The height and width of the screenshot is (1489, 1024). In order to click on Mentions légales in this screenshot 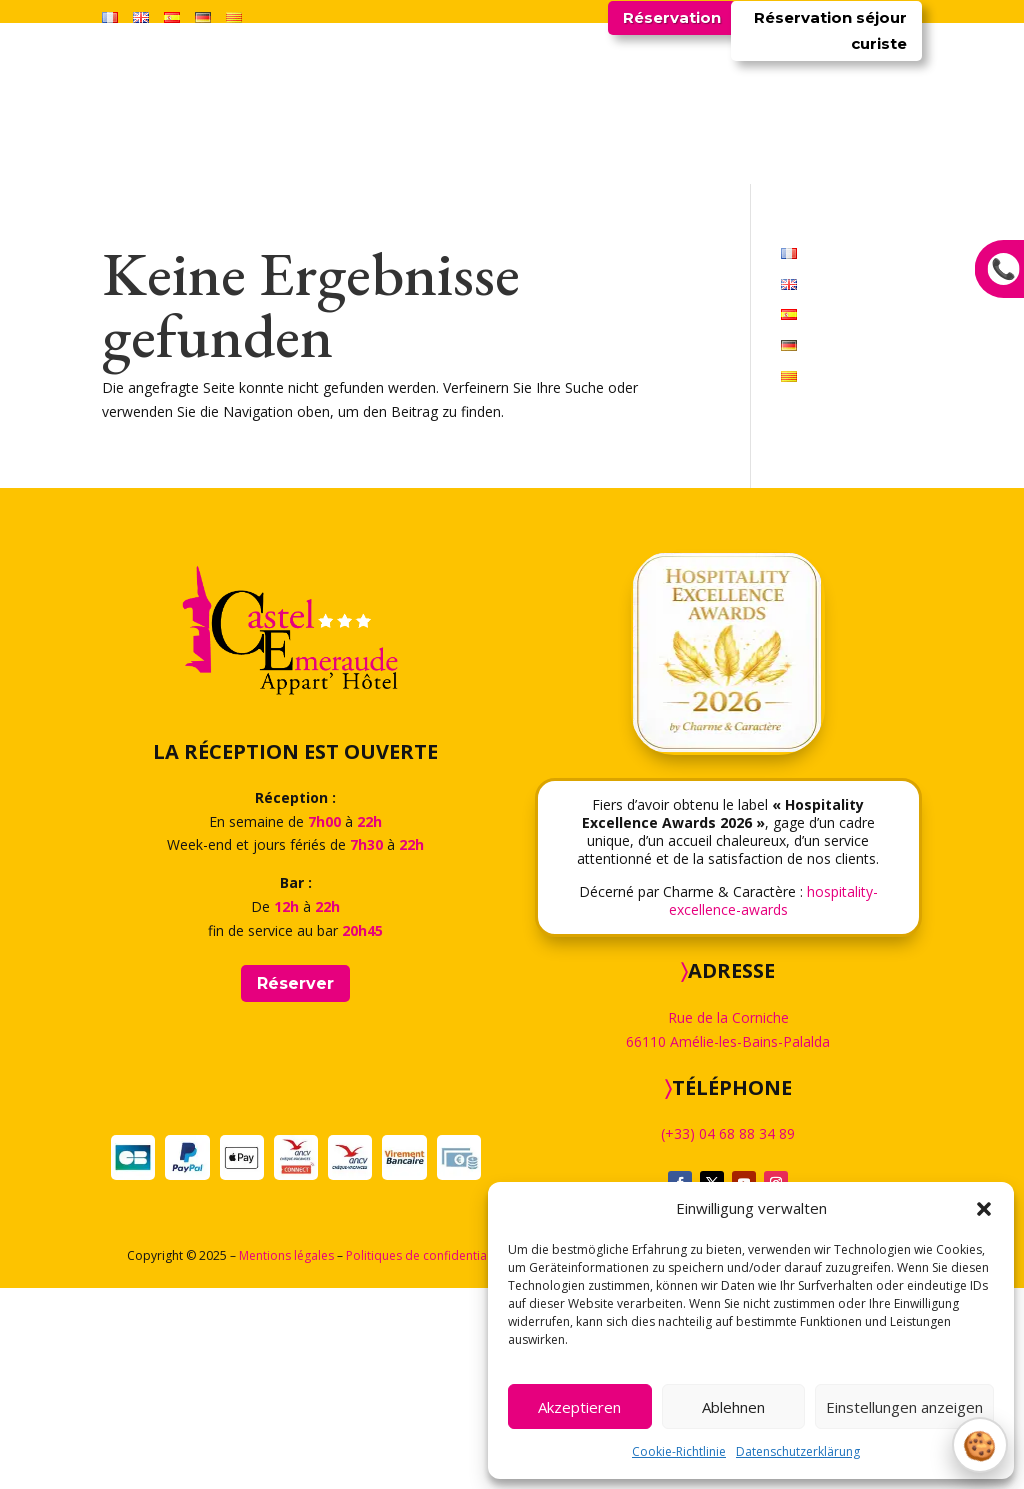, I will do `click(286, 1456)`.